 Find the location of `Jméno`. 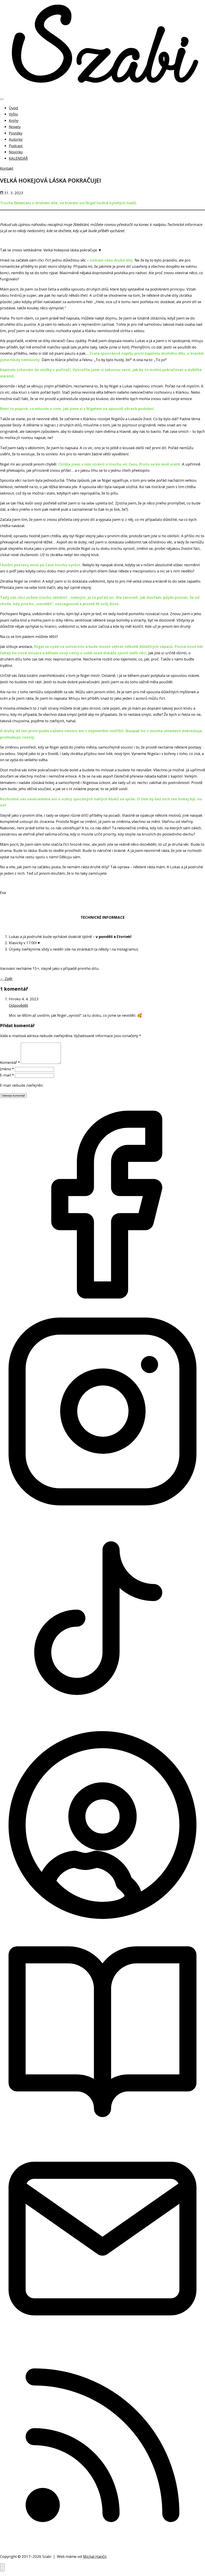

Jméno is located at coordinates (7, 1072).